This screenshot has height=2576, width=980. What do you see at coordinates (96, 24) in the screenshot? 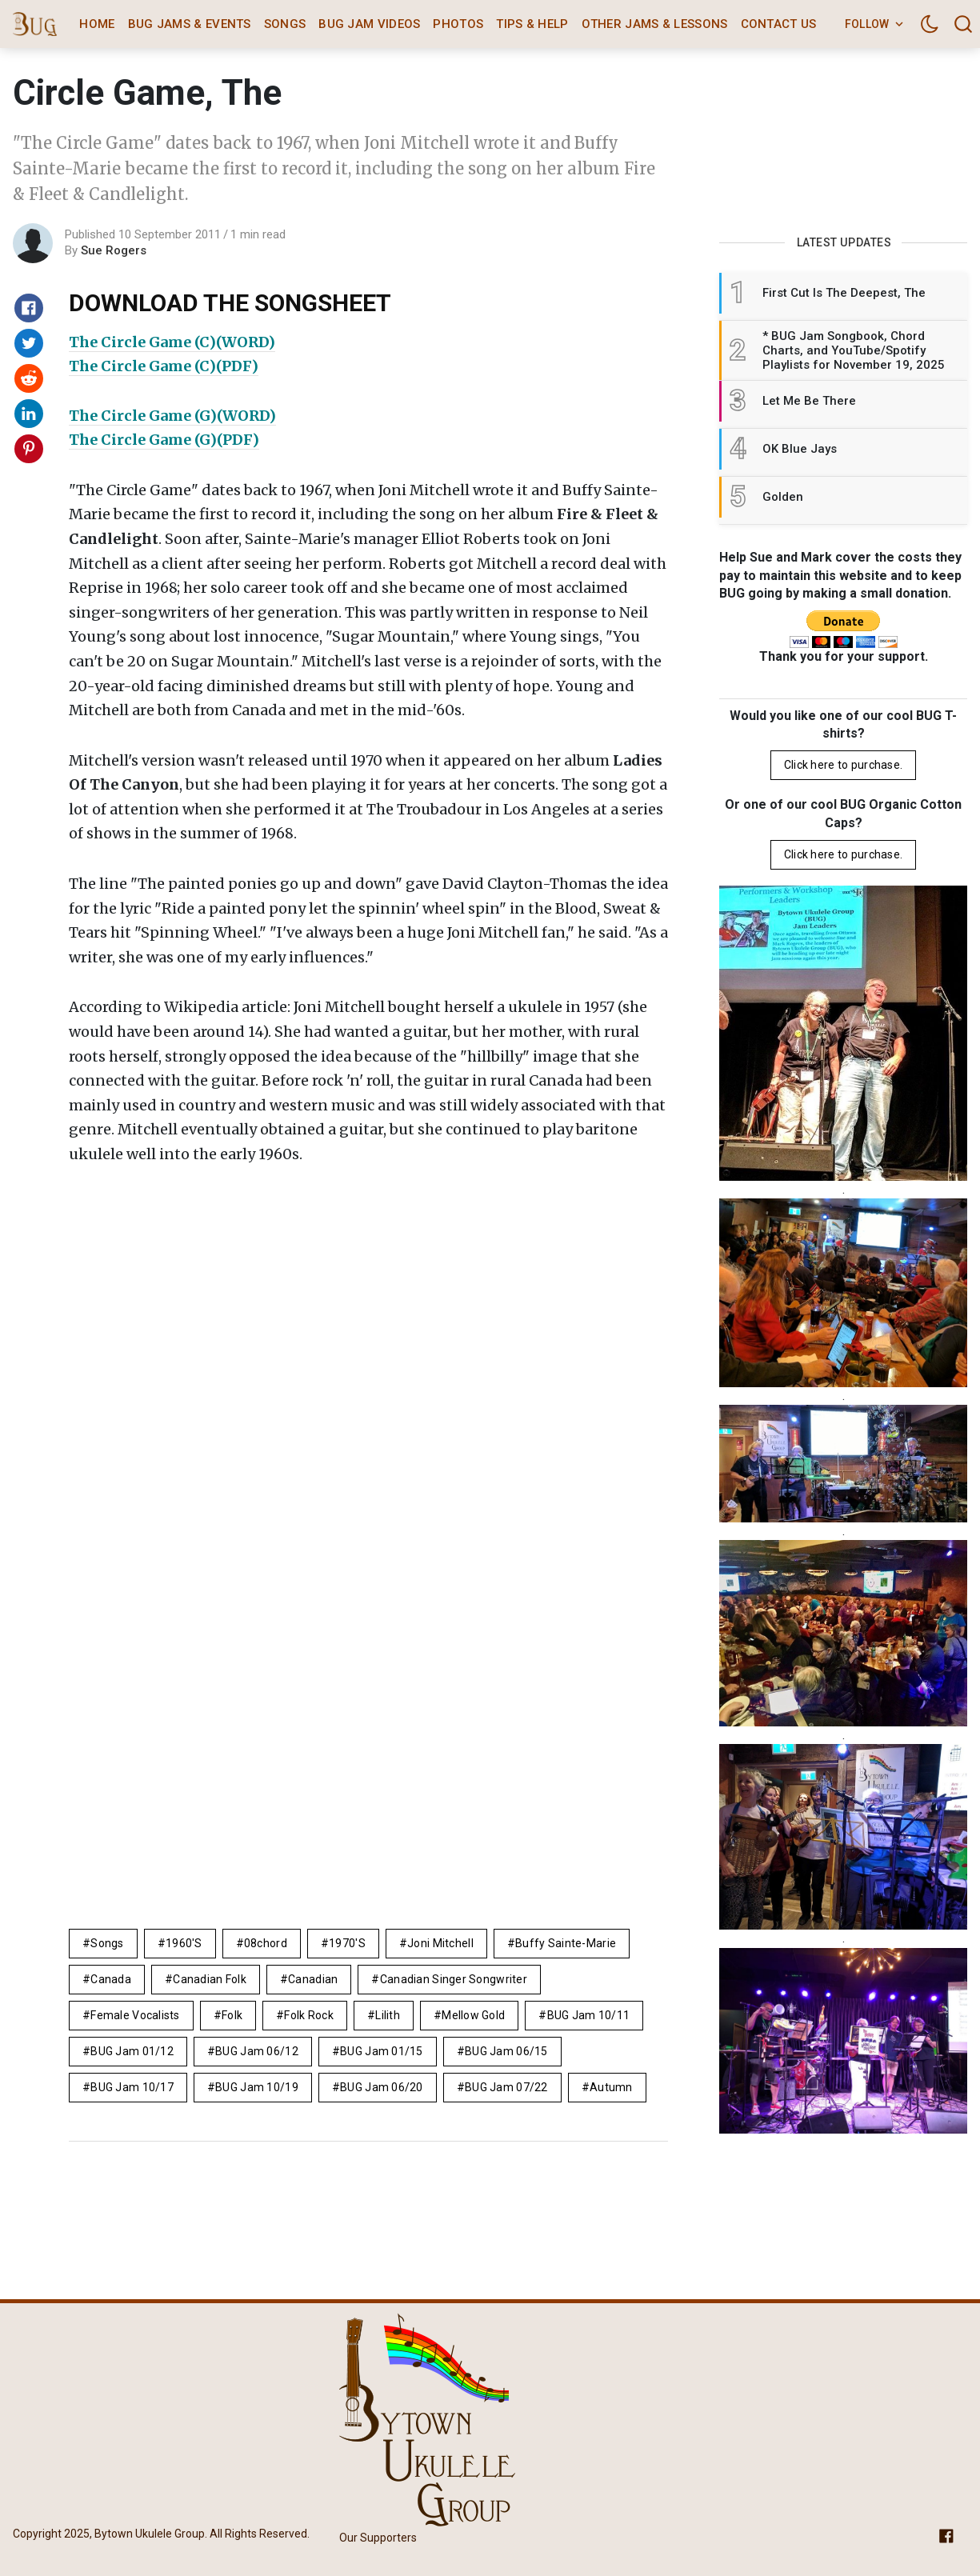
I see `Home` at bounding box center [96, 24].